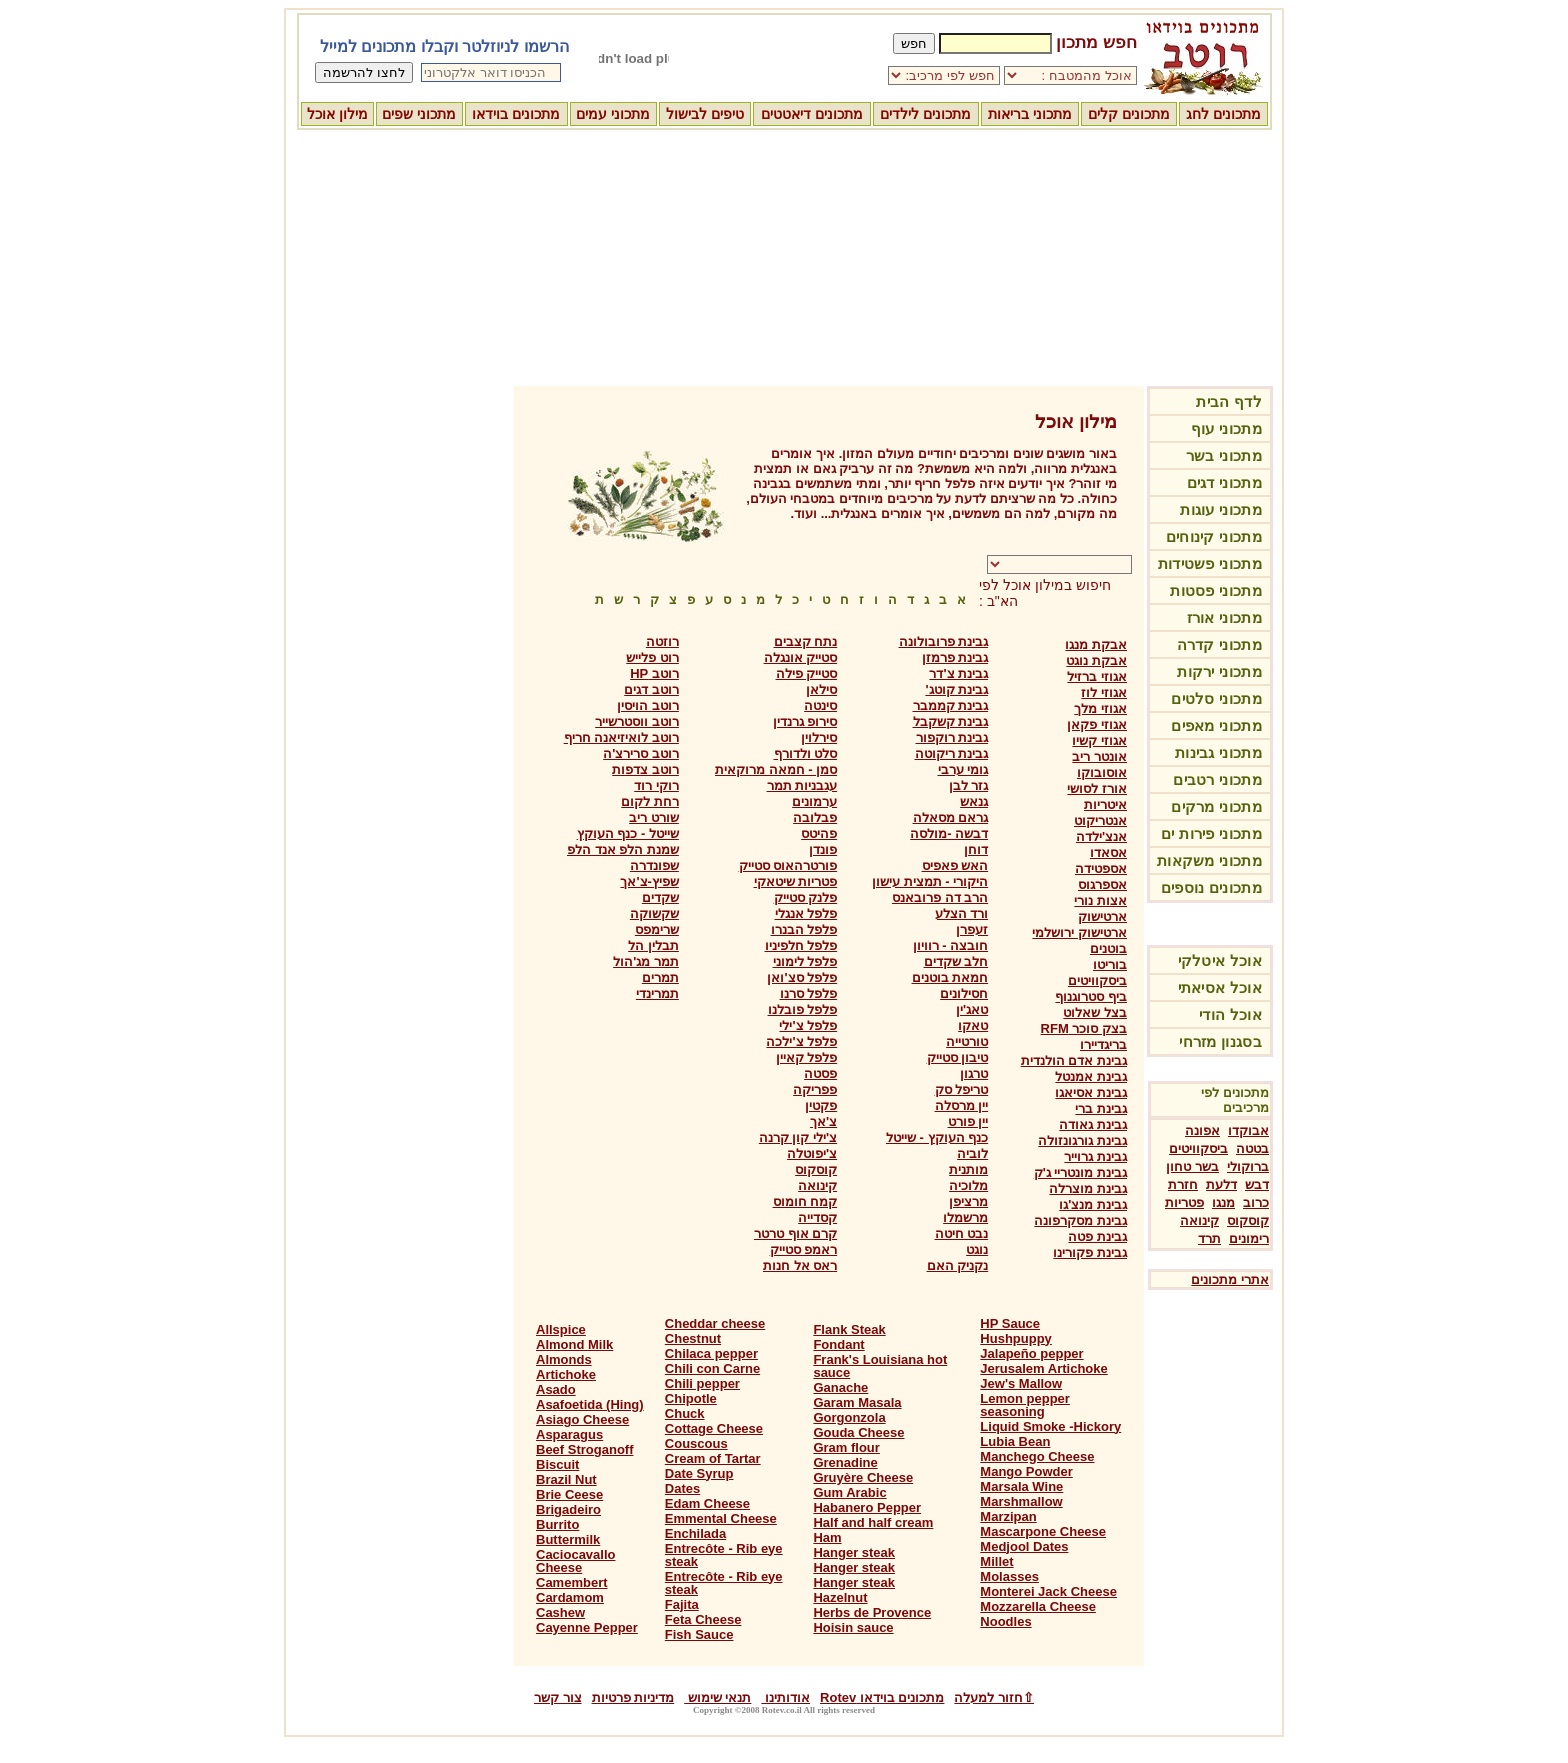 The height and width of the screenshot is (1763, 1568). What do you see at coordinates (1183, 1184) in the screenshot?
I see `חזרת` at bounding box center [1183, 1184].